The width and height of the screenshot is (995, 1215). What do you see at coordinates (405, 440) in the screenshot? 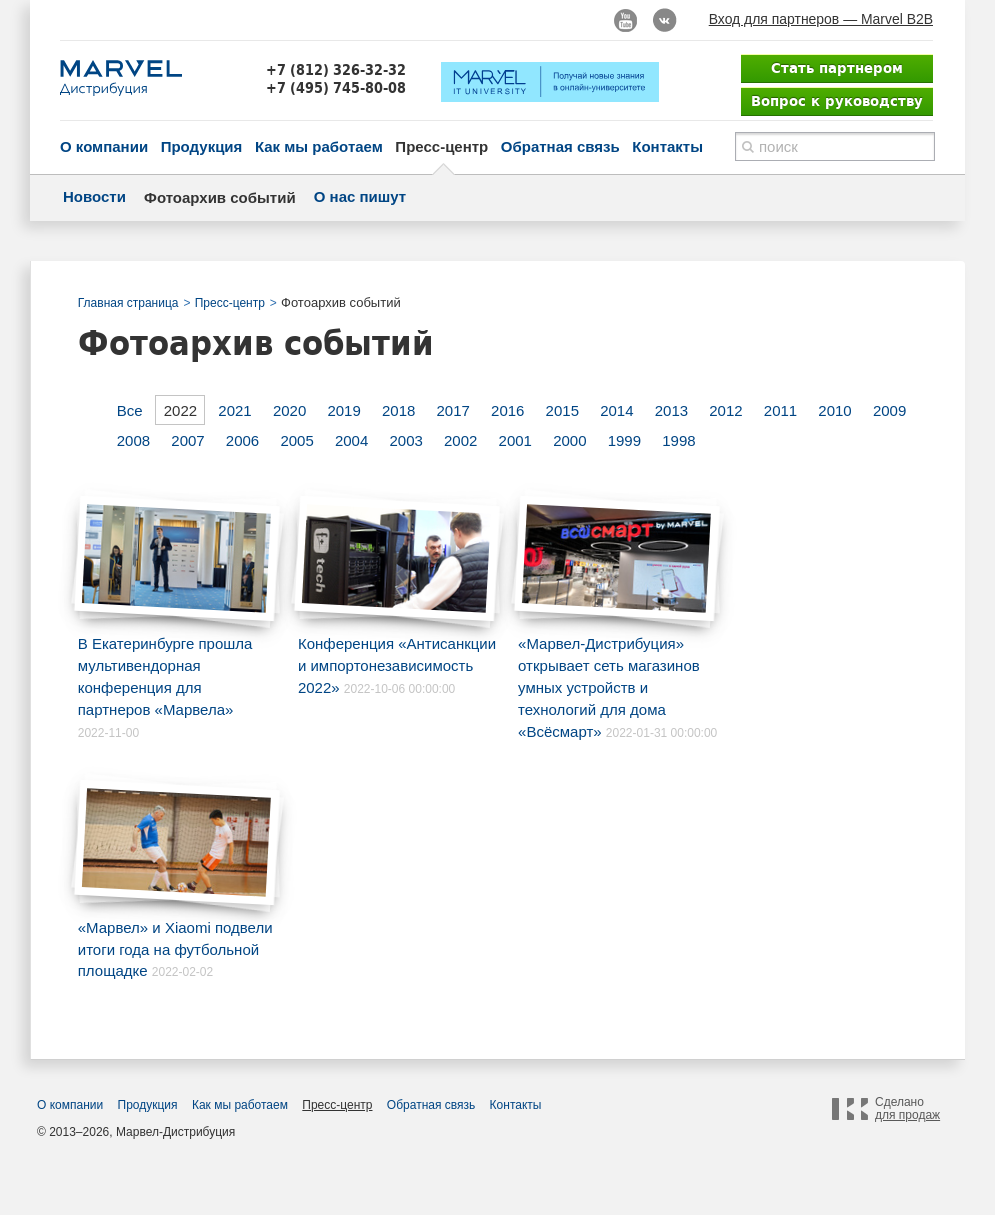
I see `2003` at bounding box center [405, 440].